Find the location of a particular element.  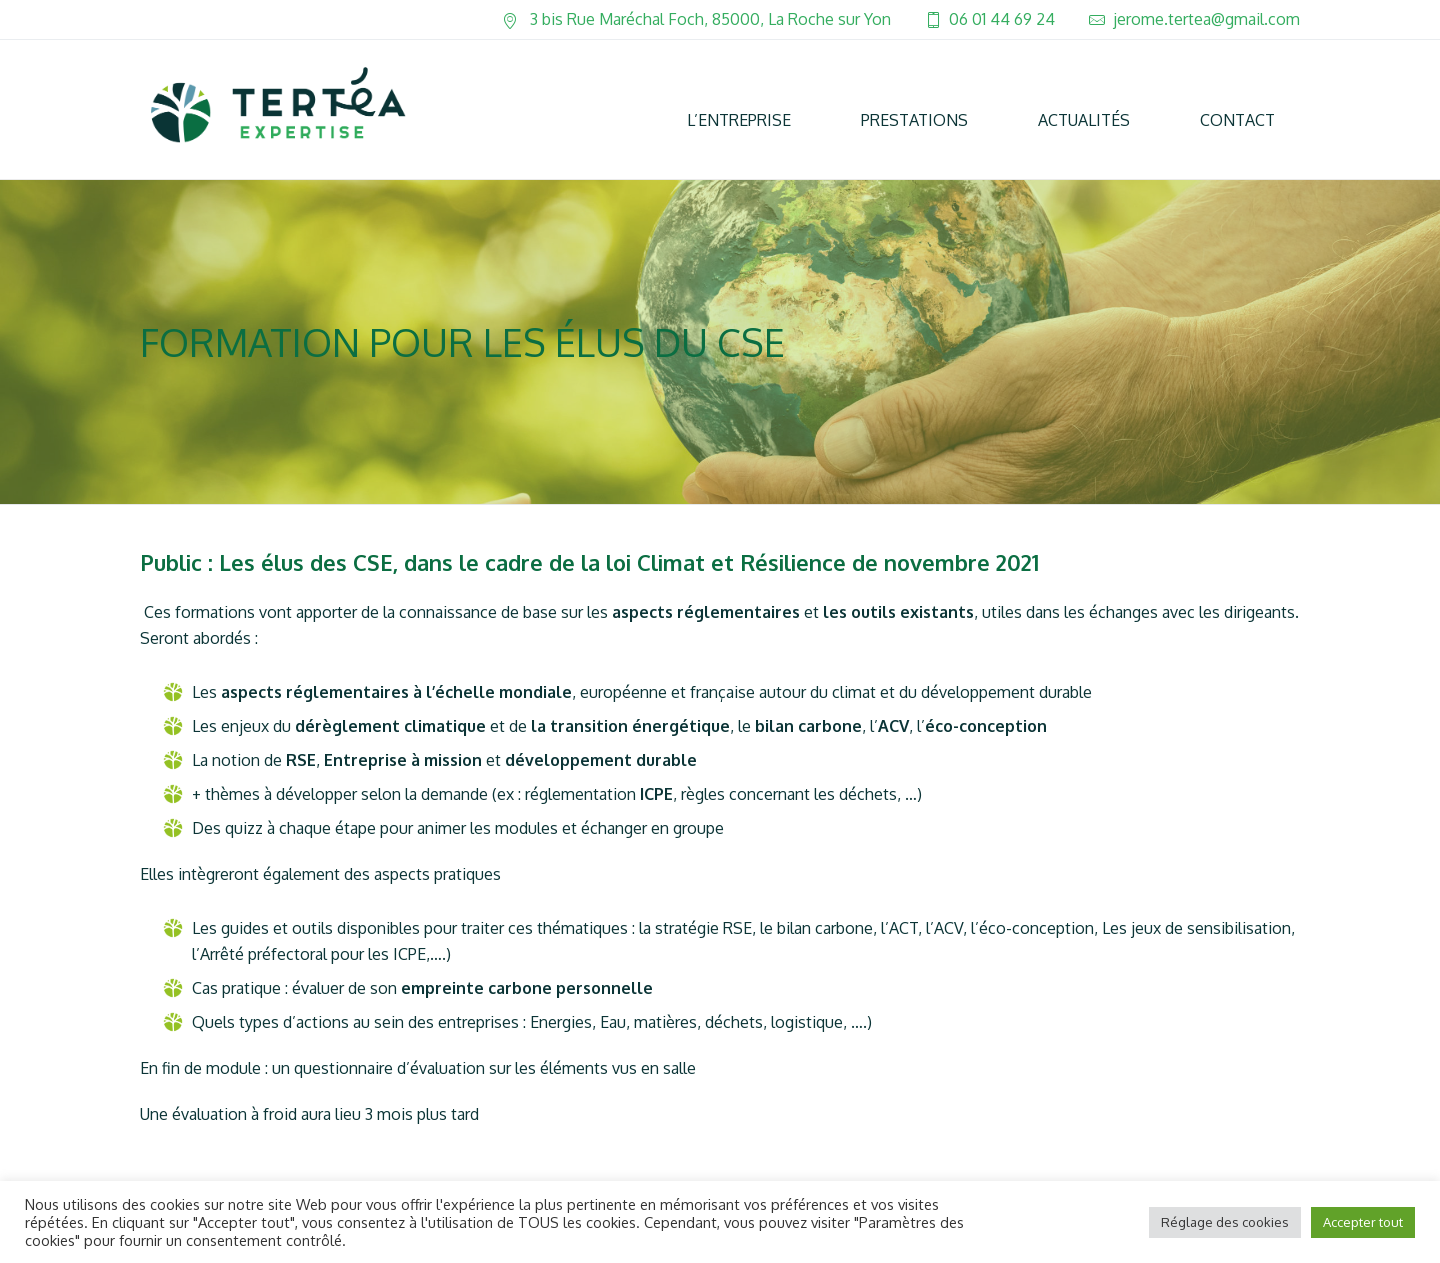

Réglage des cookies [button] is located at coordinates (1225, 1222).